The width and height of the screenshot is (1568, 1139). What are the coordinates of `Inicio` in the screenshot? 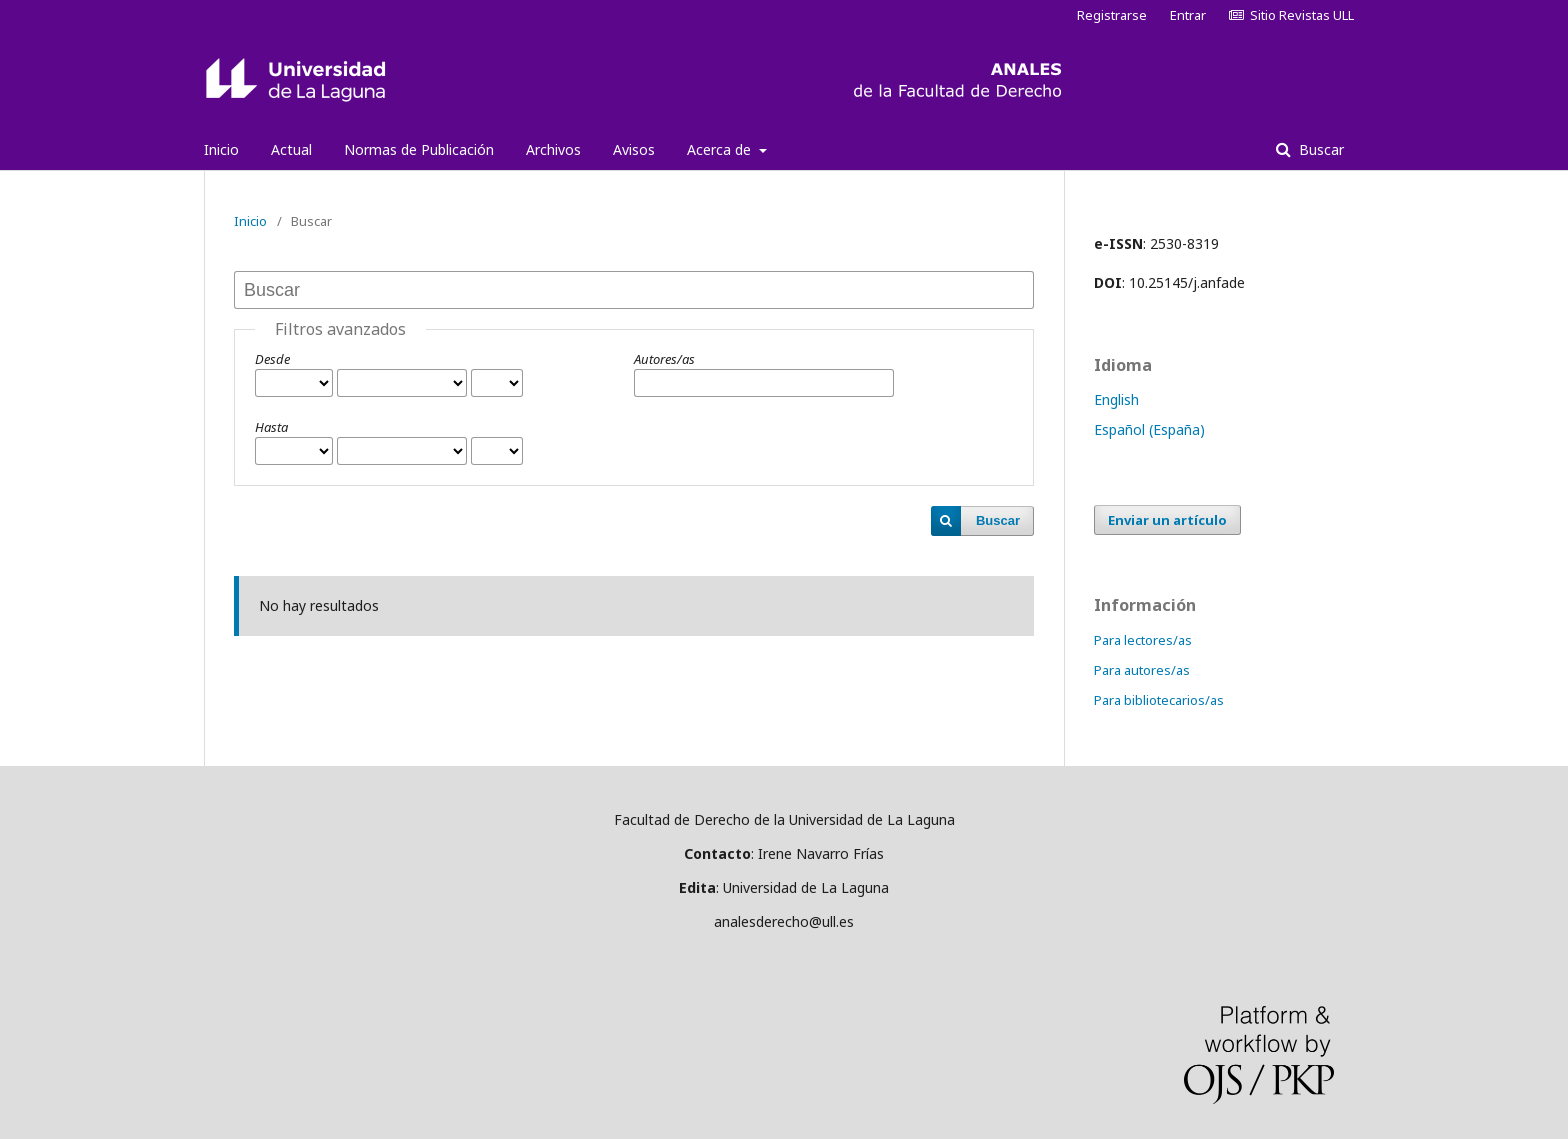 It's located at (221, 149).